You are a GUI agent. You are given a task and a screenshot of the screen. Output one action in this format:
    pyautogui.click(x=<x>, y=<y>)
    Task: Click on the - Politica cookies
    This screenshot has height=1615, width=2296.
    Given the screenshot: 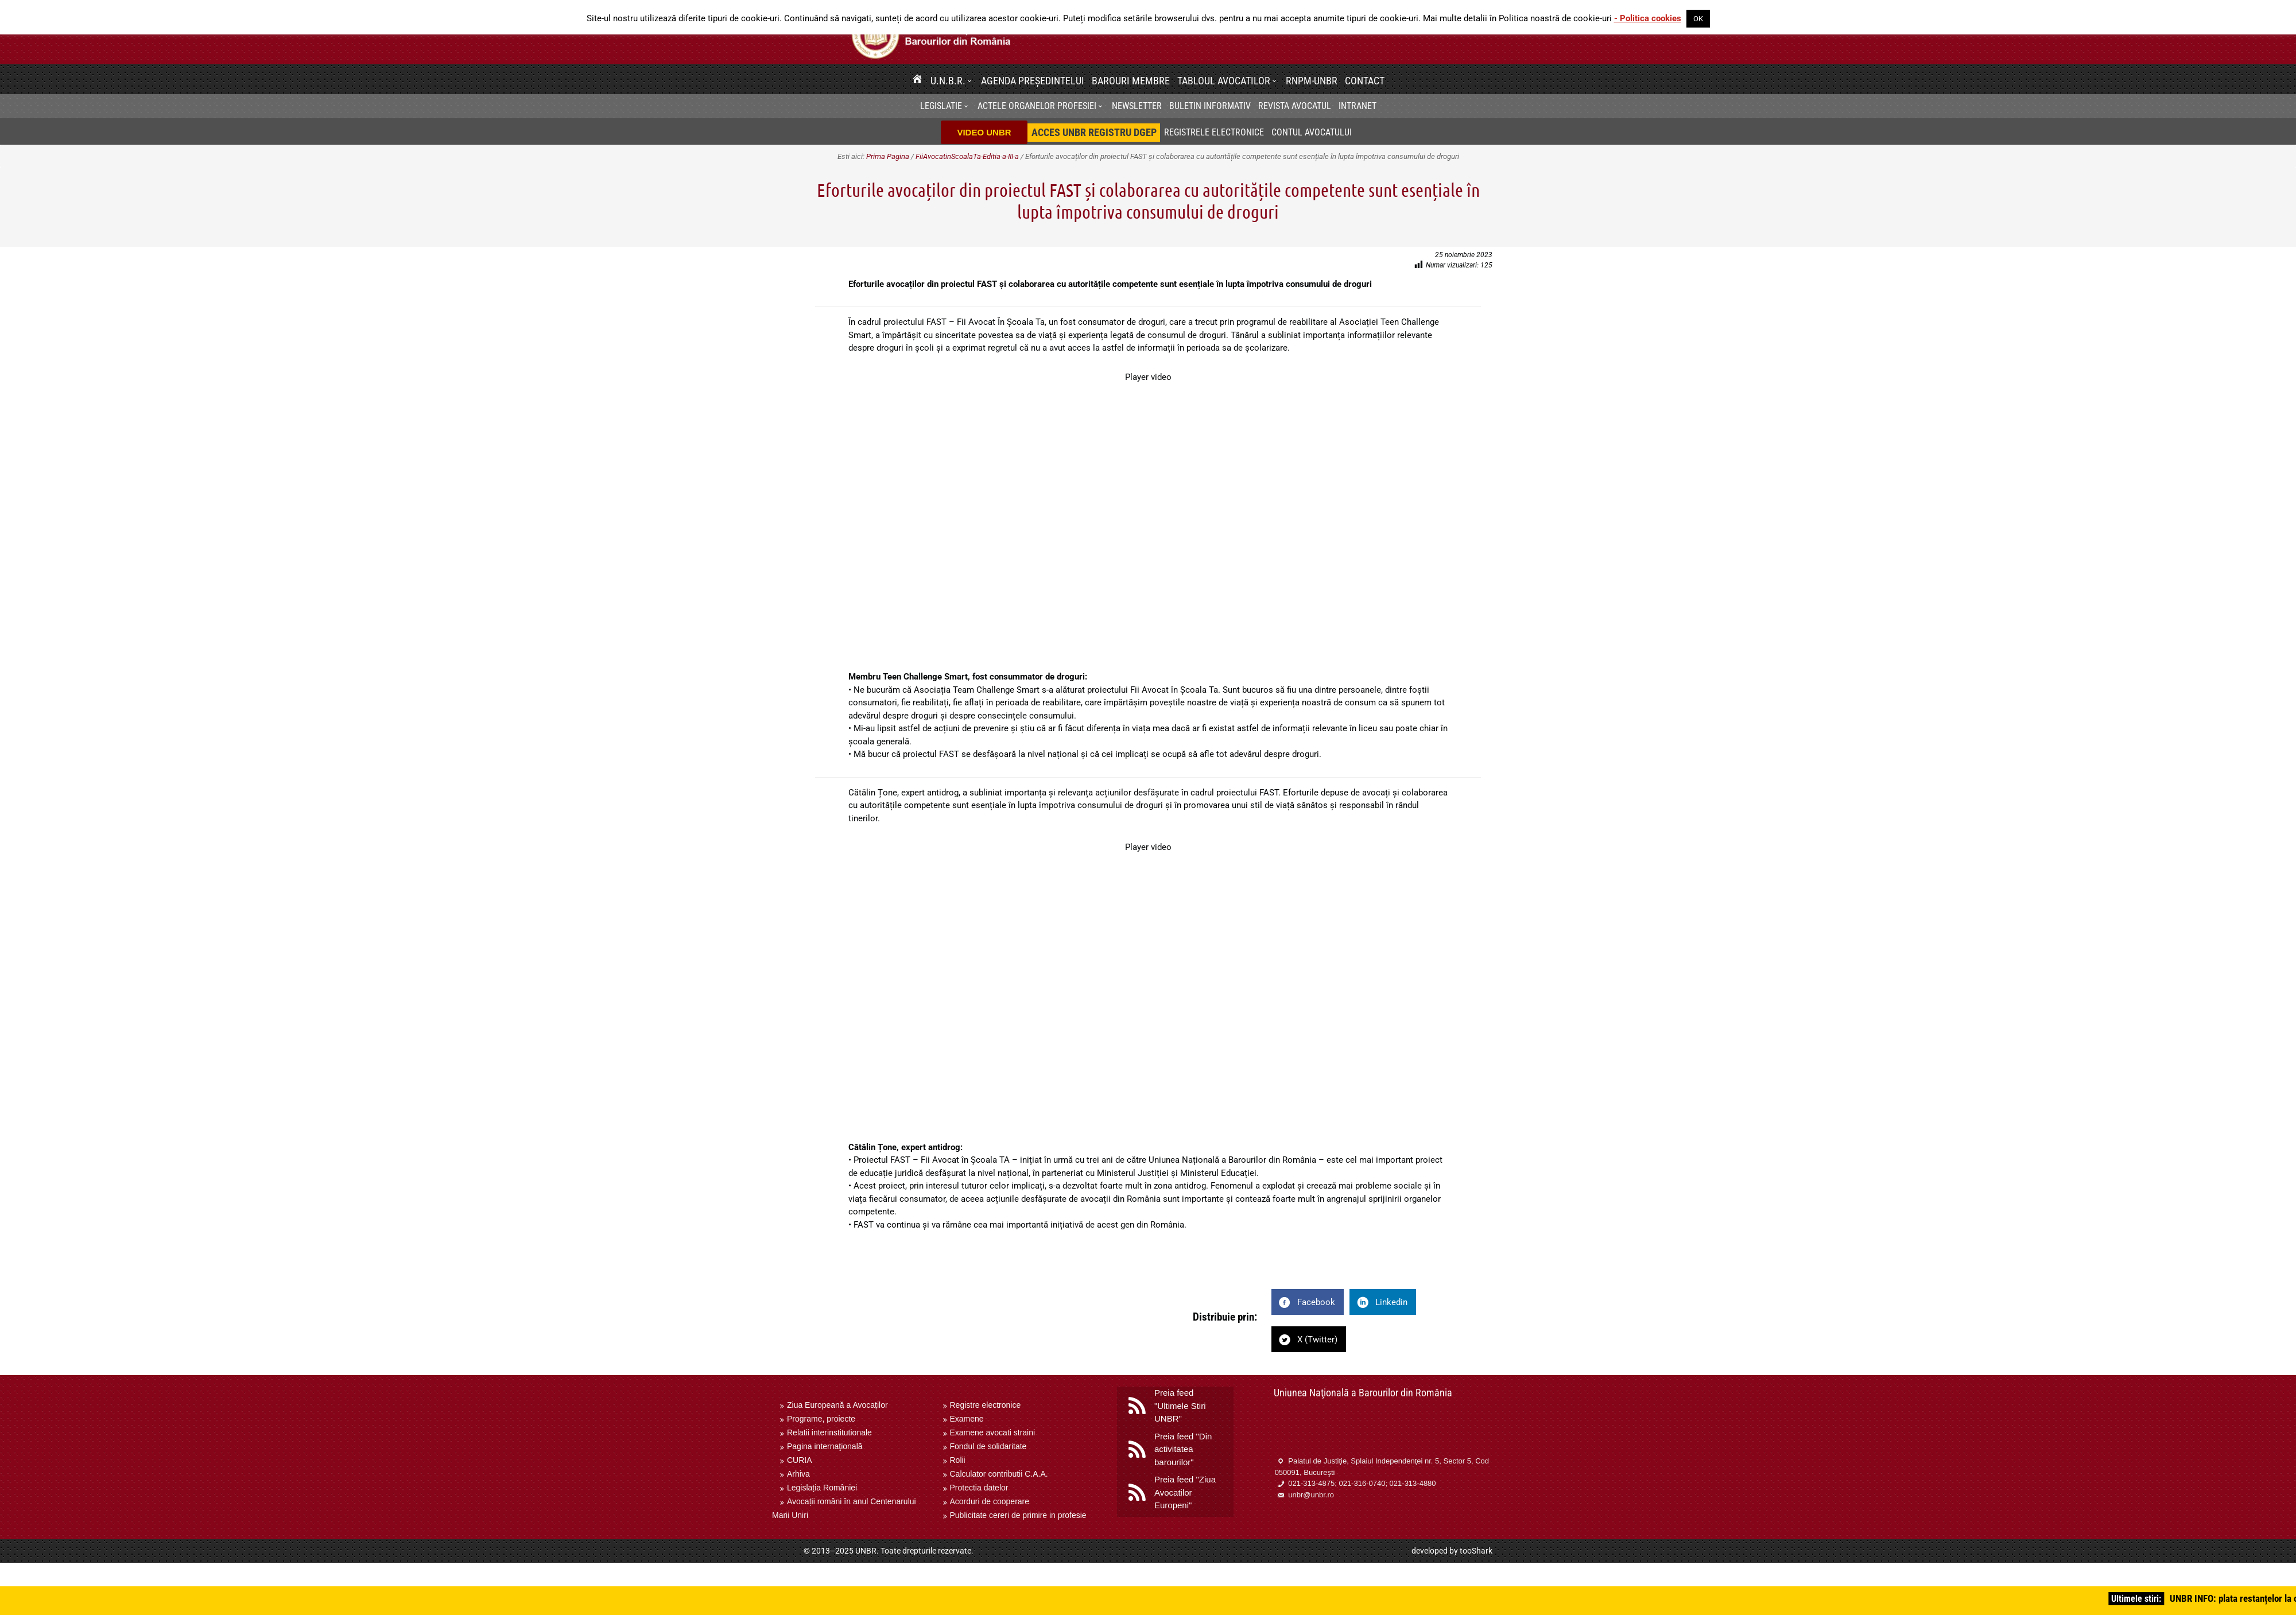 What is the action you would take?
    pyautogui.click(x=1647, y=18)
    